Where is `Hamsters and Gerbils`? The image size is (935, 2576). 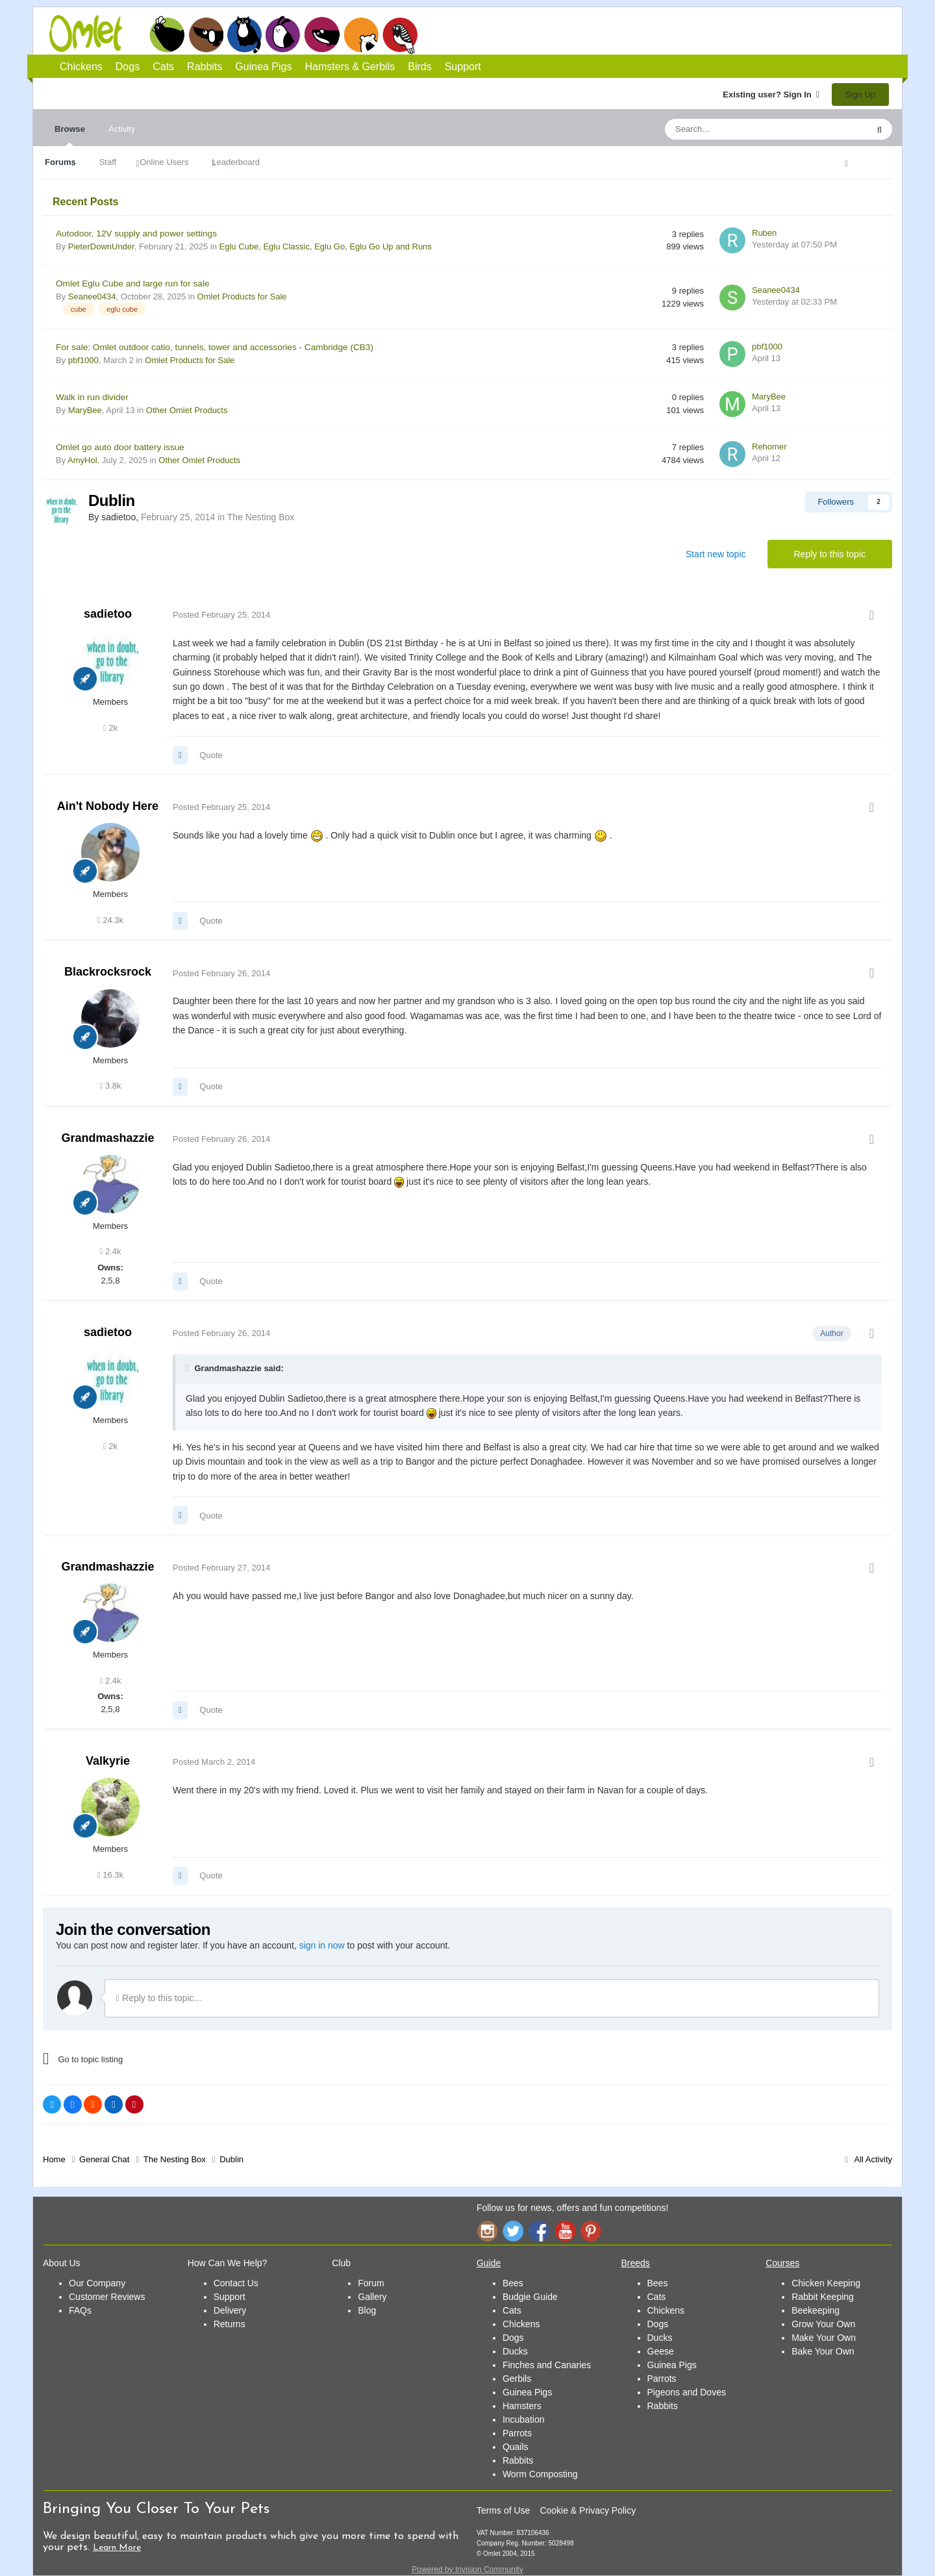 Hamsters and Gerbils is located at coordinates (361, 34).